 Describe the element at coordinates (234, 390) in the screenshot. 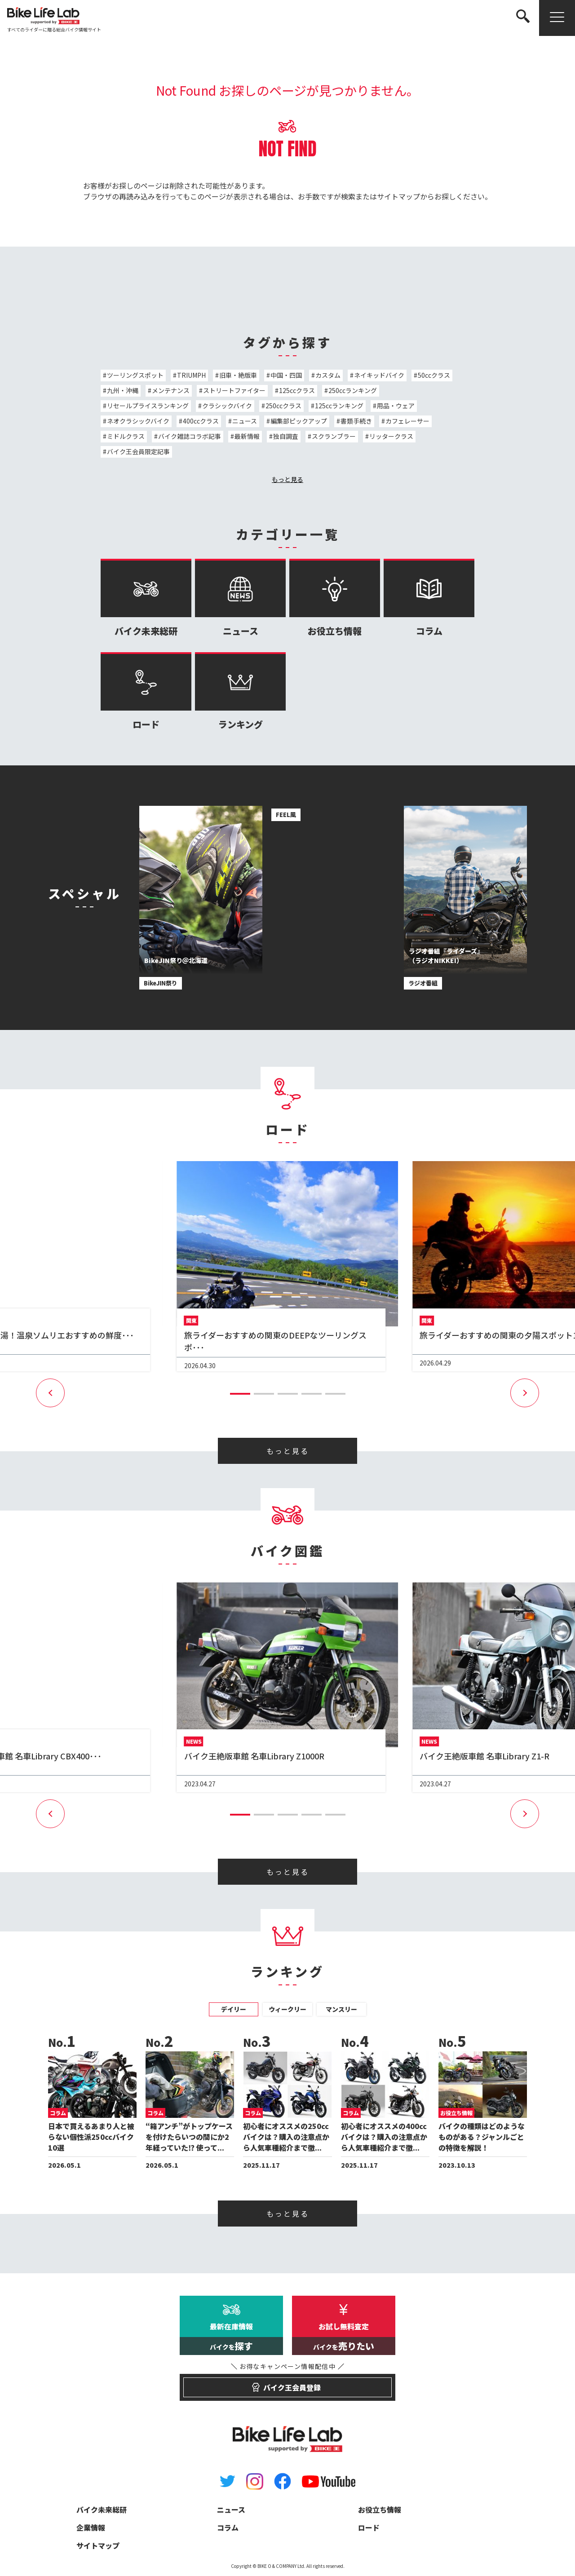

I see `ストリートファイター` at that location.